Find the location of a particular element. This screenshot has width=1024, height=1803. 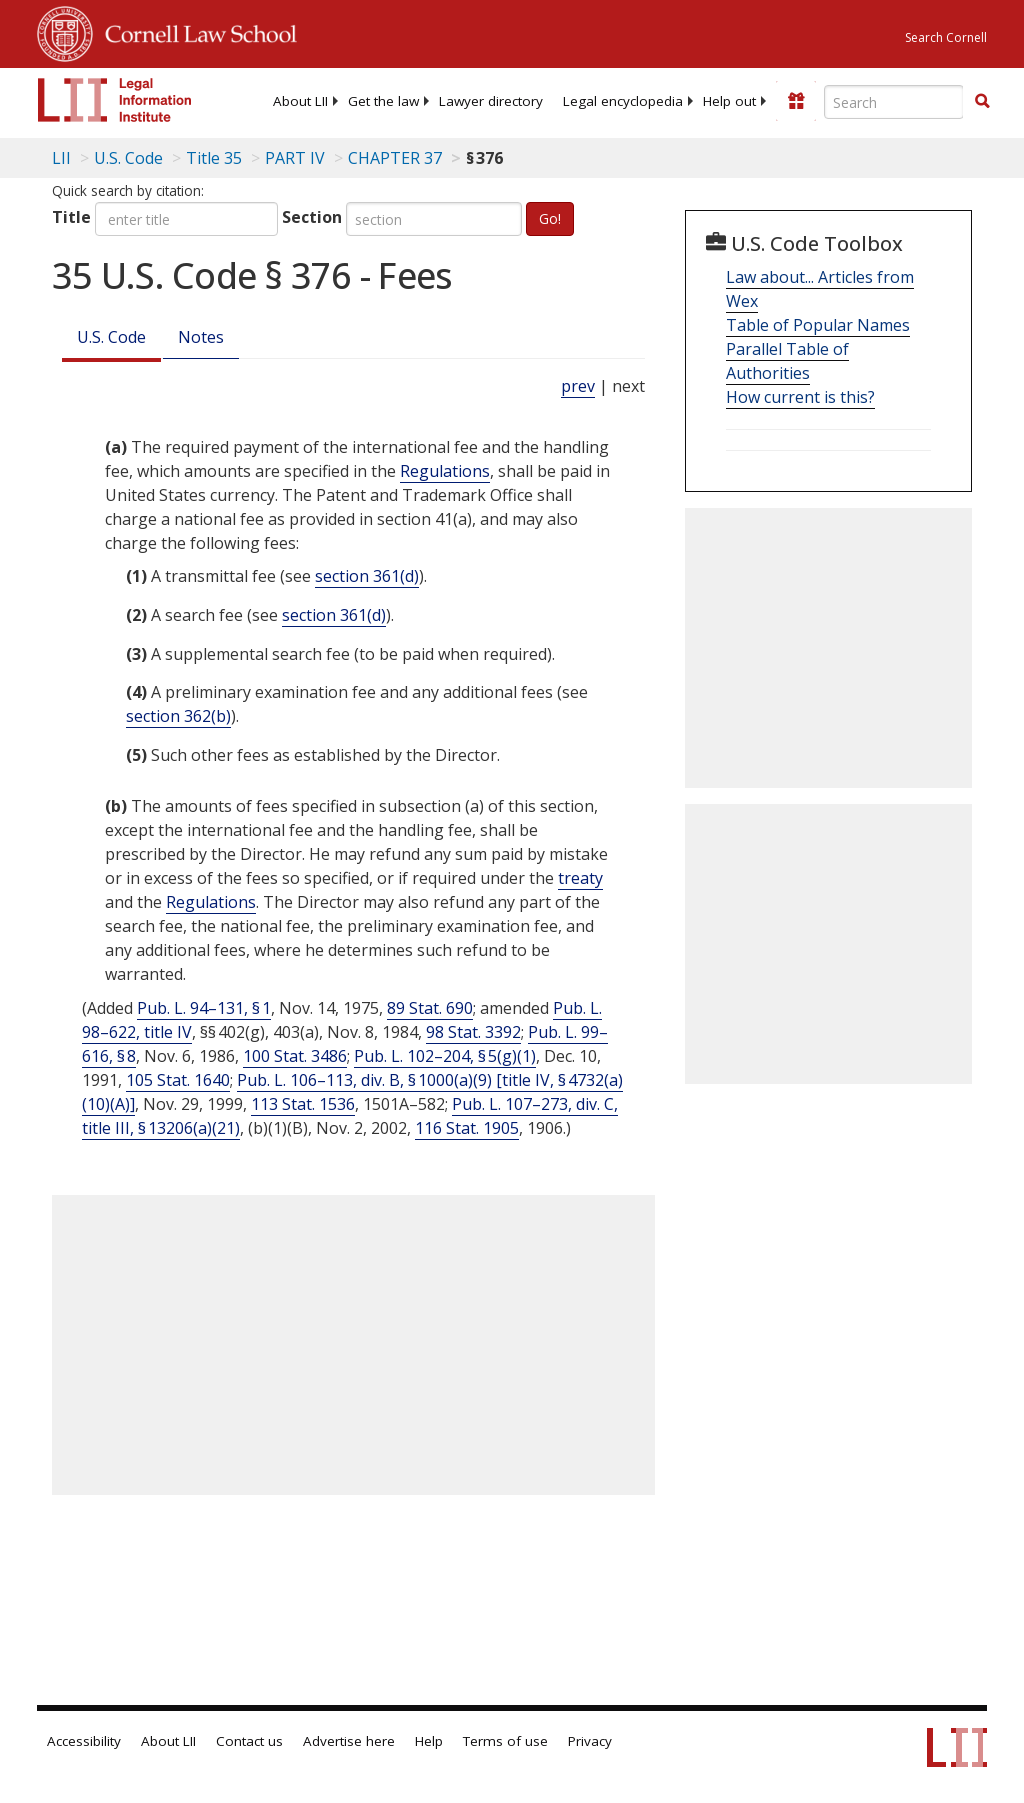

Notes is located at coordinates (201, 337).